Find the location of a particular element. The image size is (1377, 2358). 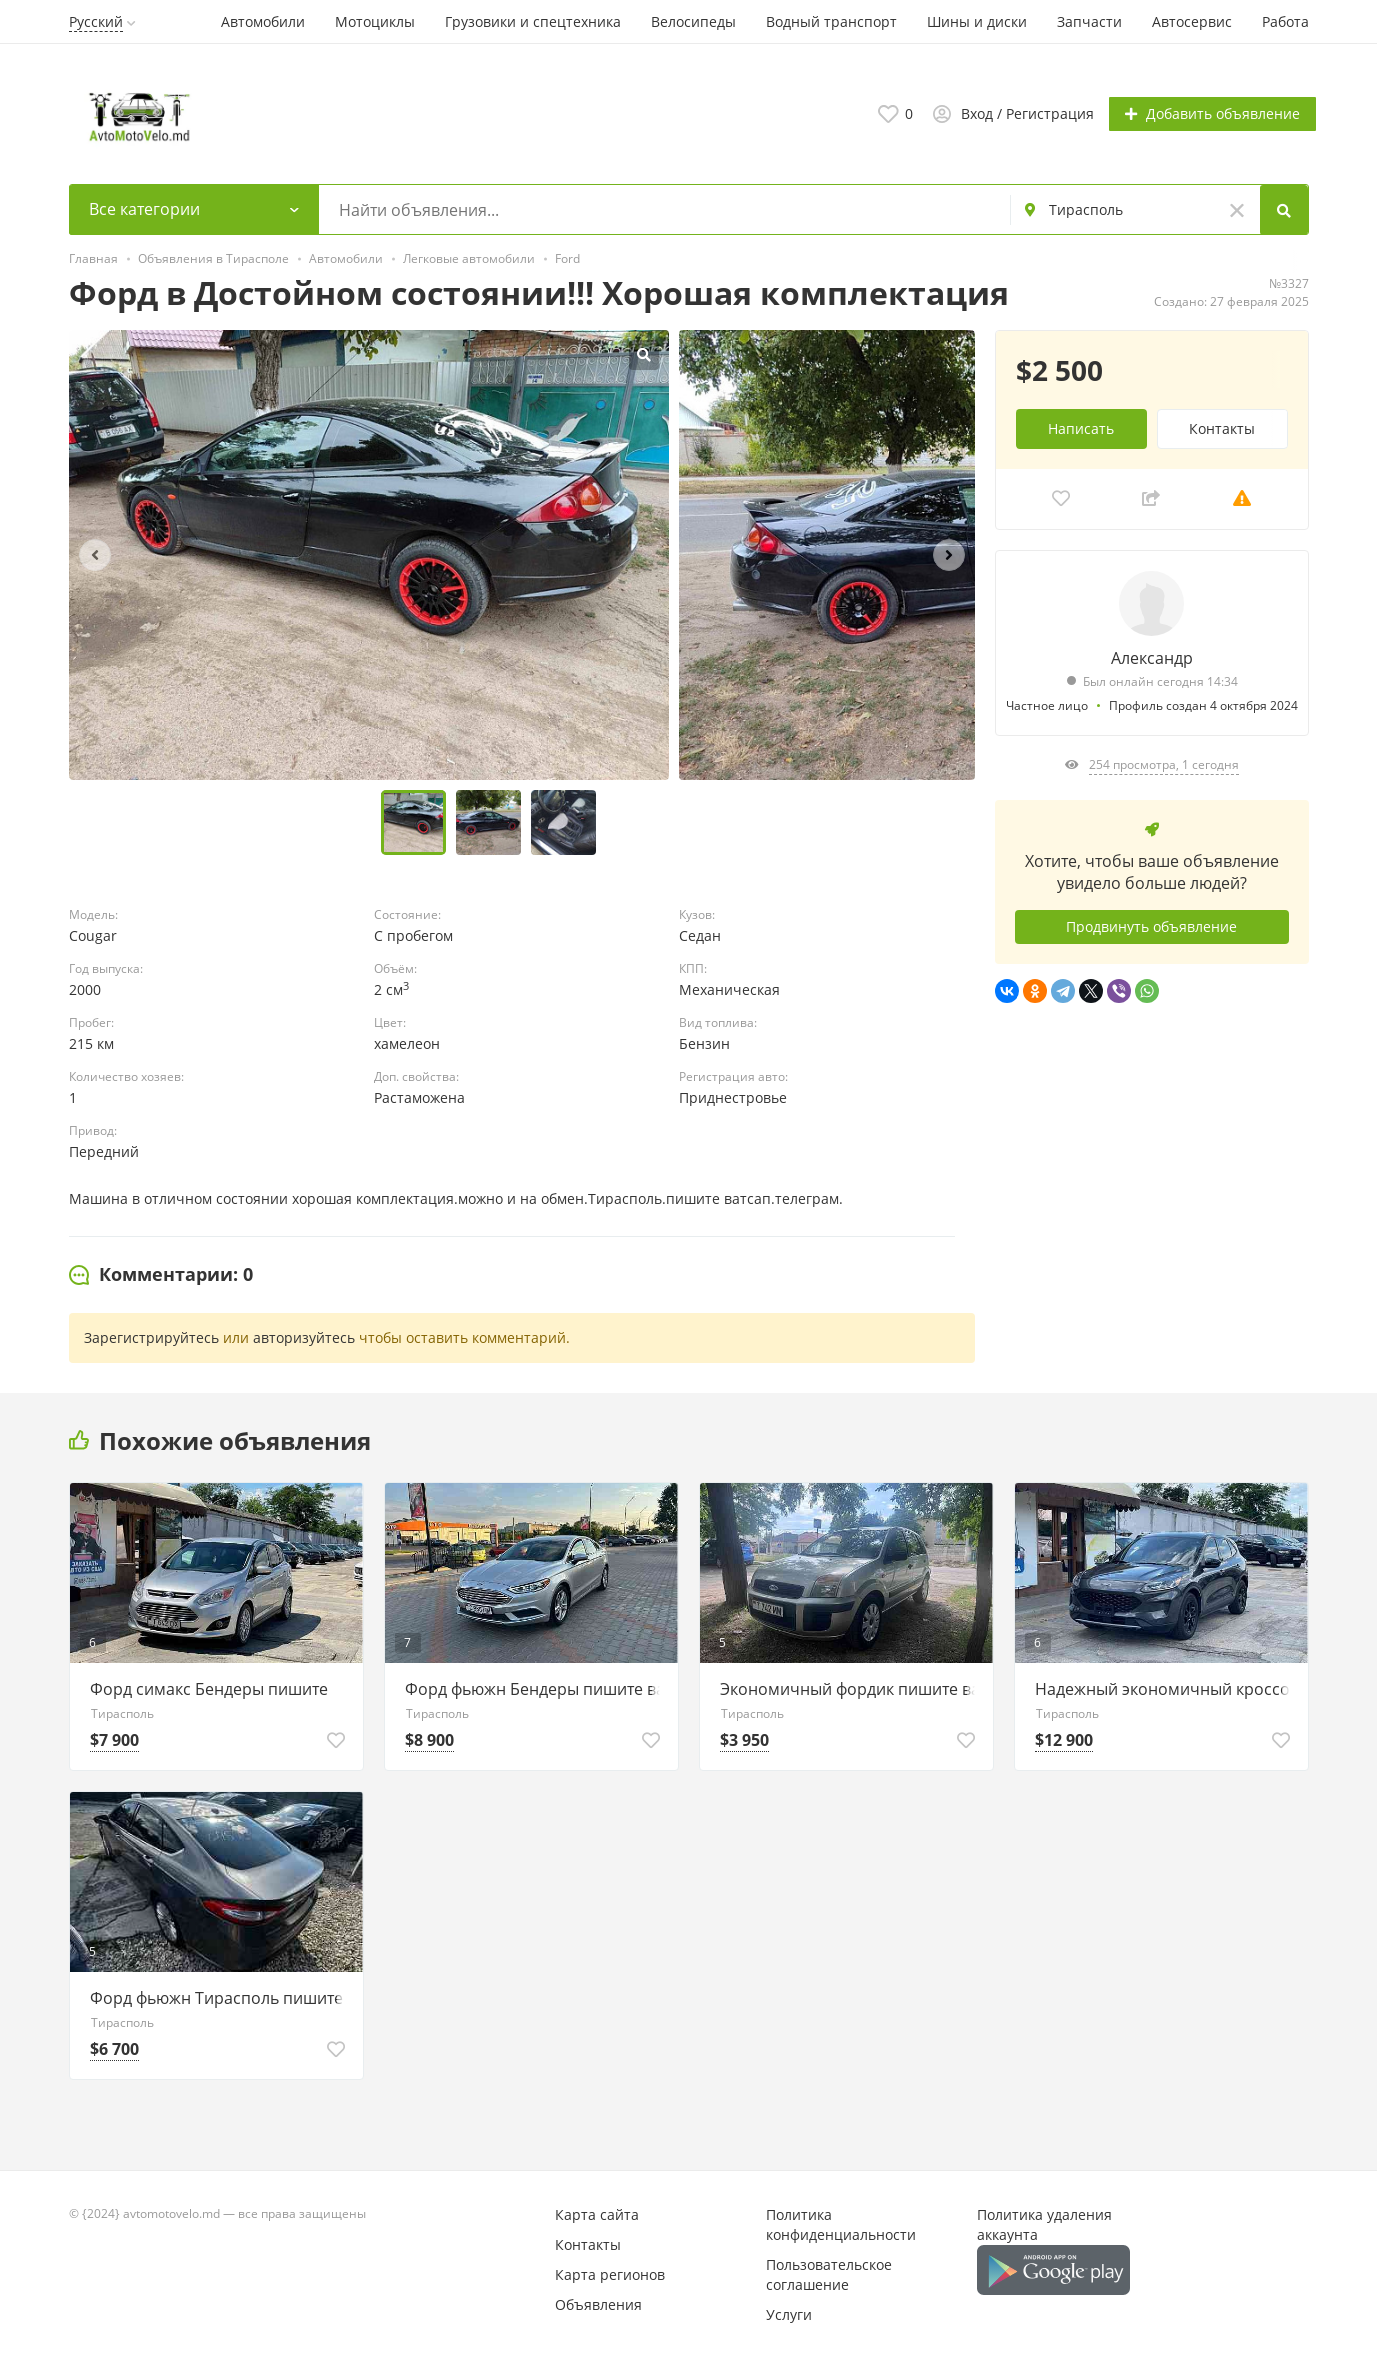

Александр is located at coordinates (1152, 656).